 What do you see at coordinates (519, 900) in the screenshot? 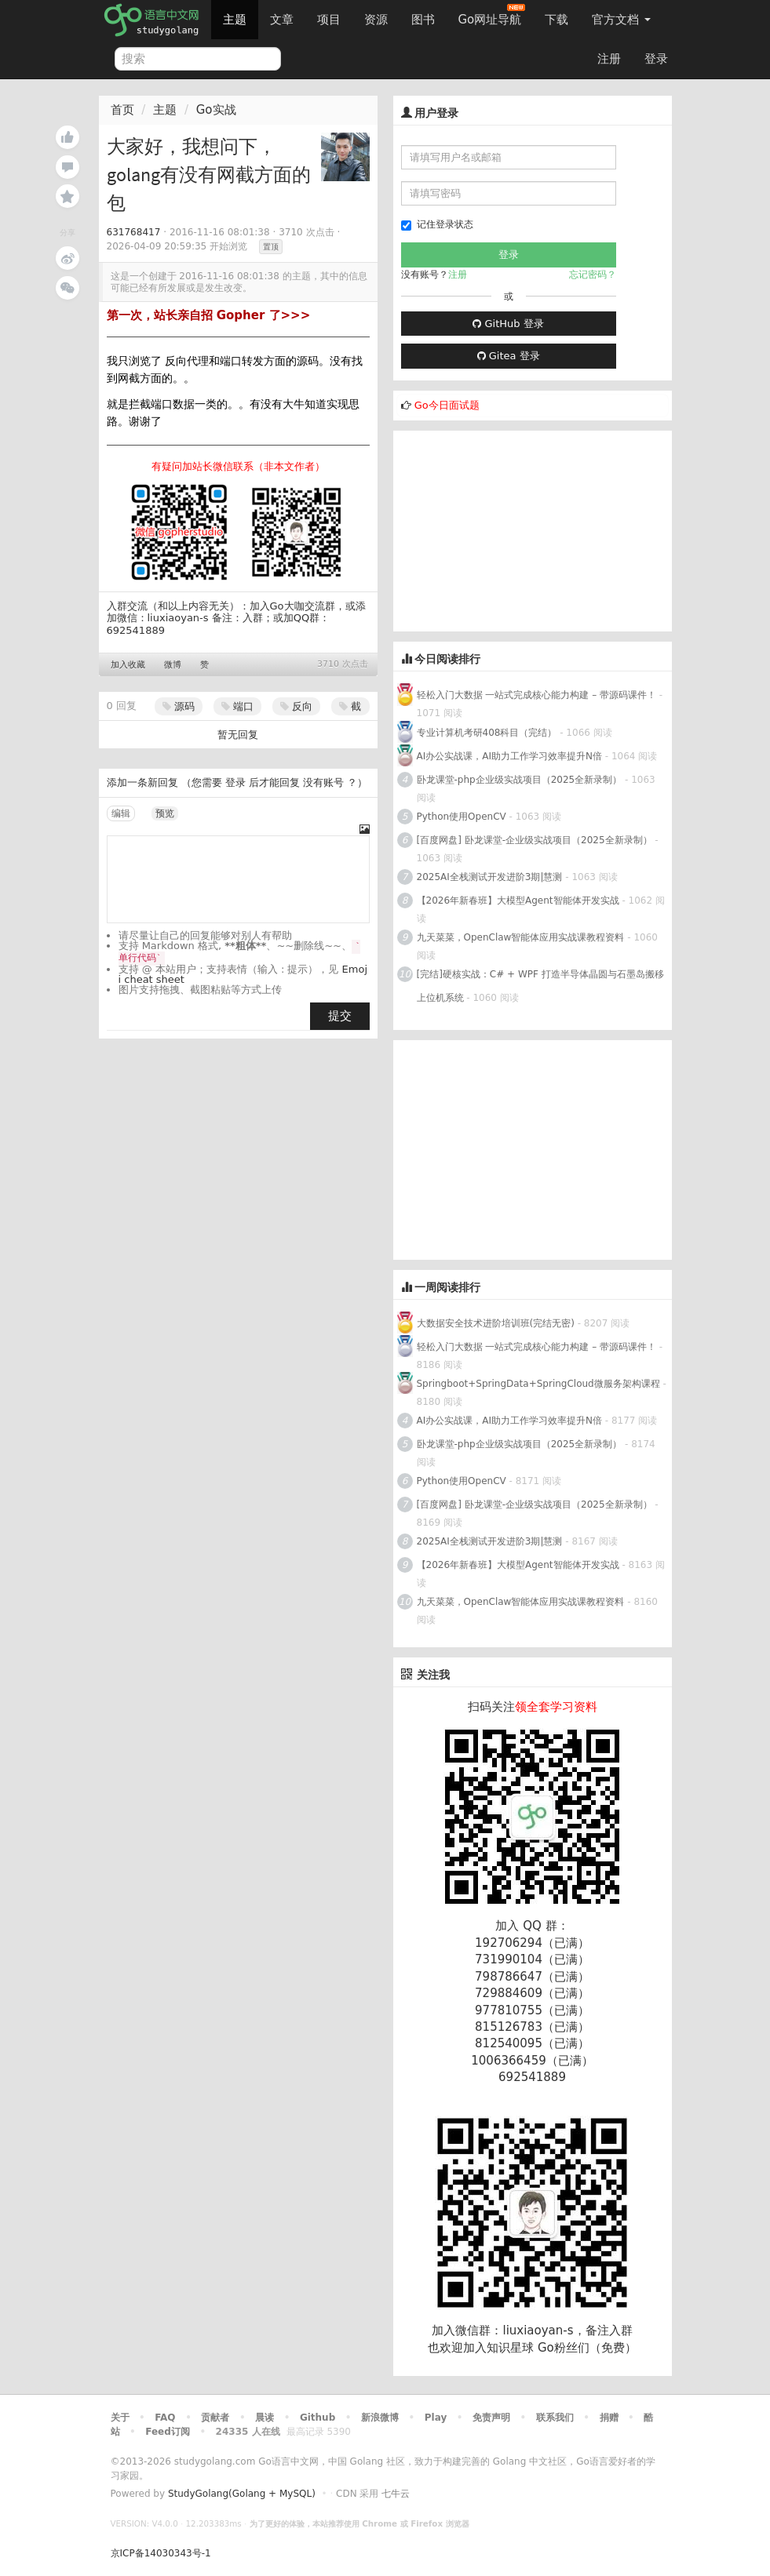
I see `【2026年新春班】大模型Agent智能体开发实战` at bounding box center [519, 900].